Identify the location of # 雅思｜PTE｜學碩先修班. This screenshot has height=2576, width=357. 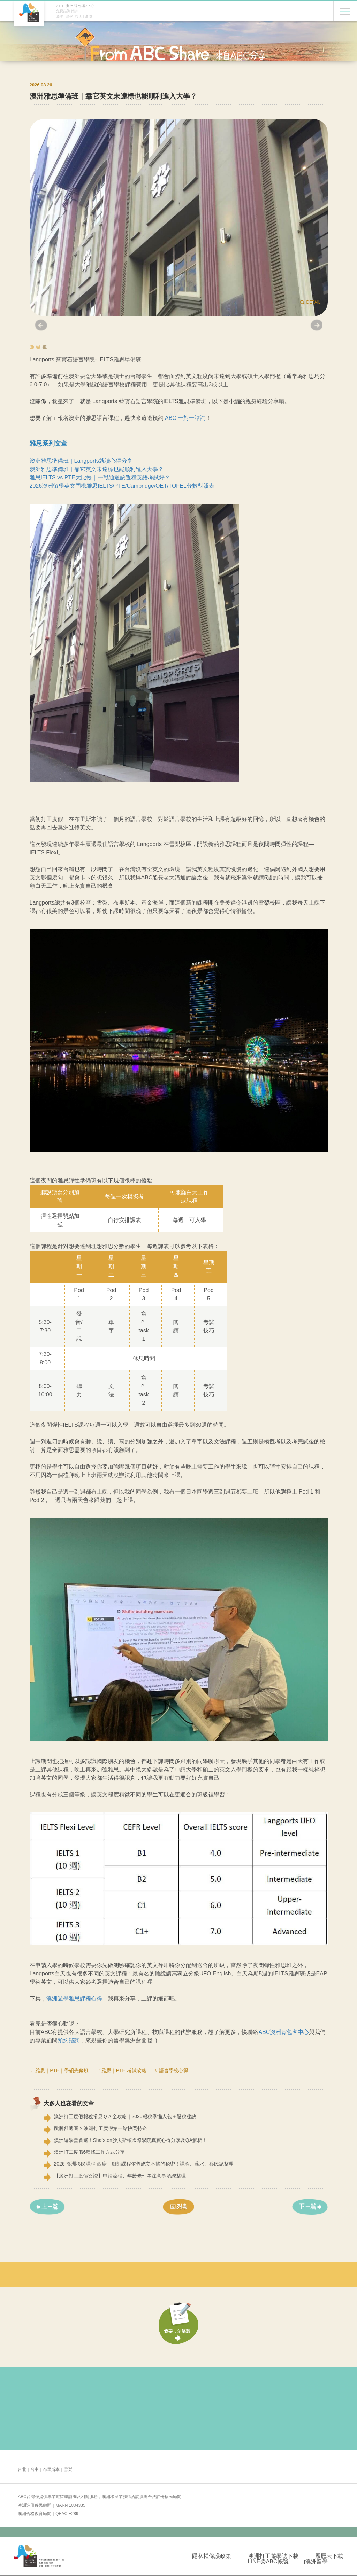
(60, 2070).